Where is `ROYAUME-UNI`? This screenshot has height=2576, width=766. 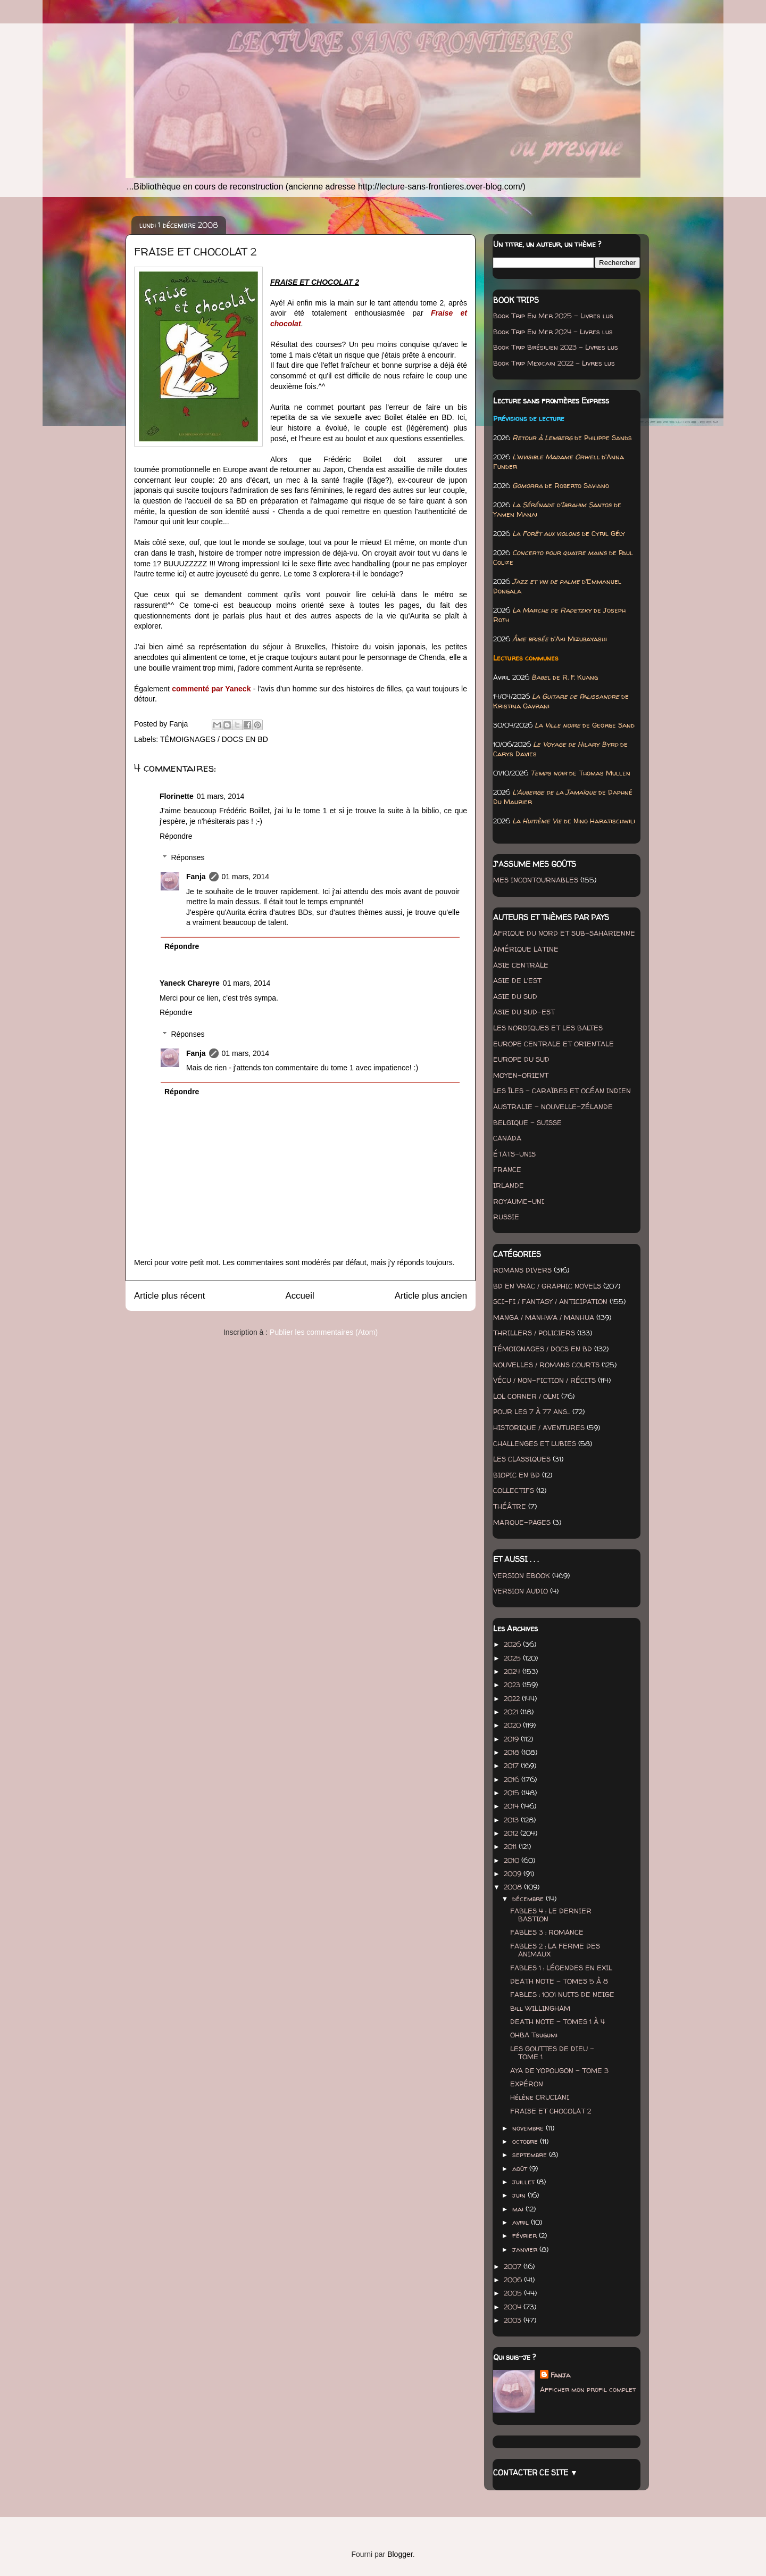
ROYAUME-UNI is located at coordinates (518, 1201).